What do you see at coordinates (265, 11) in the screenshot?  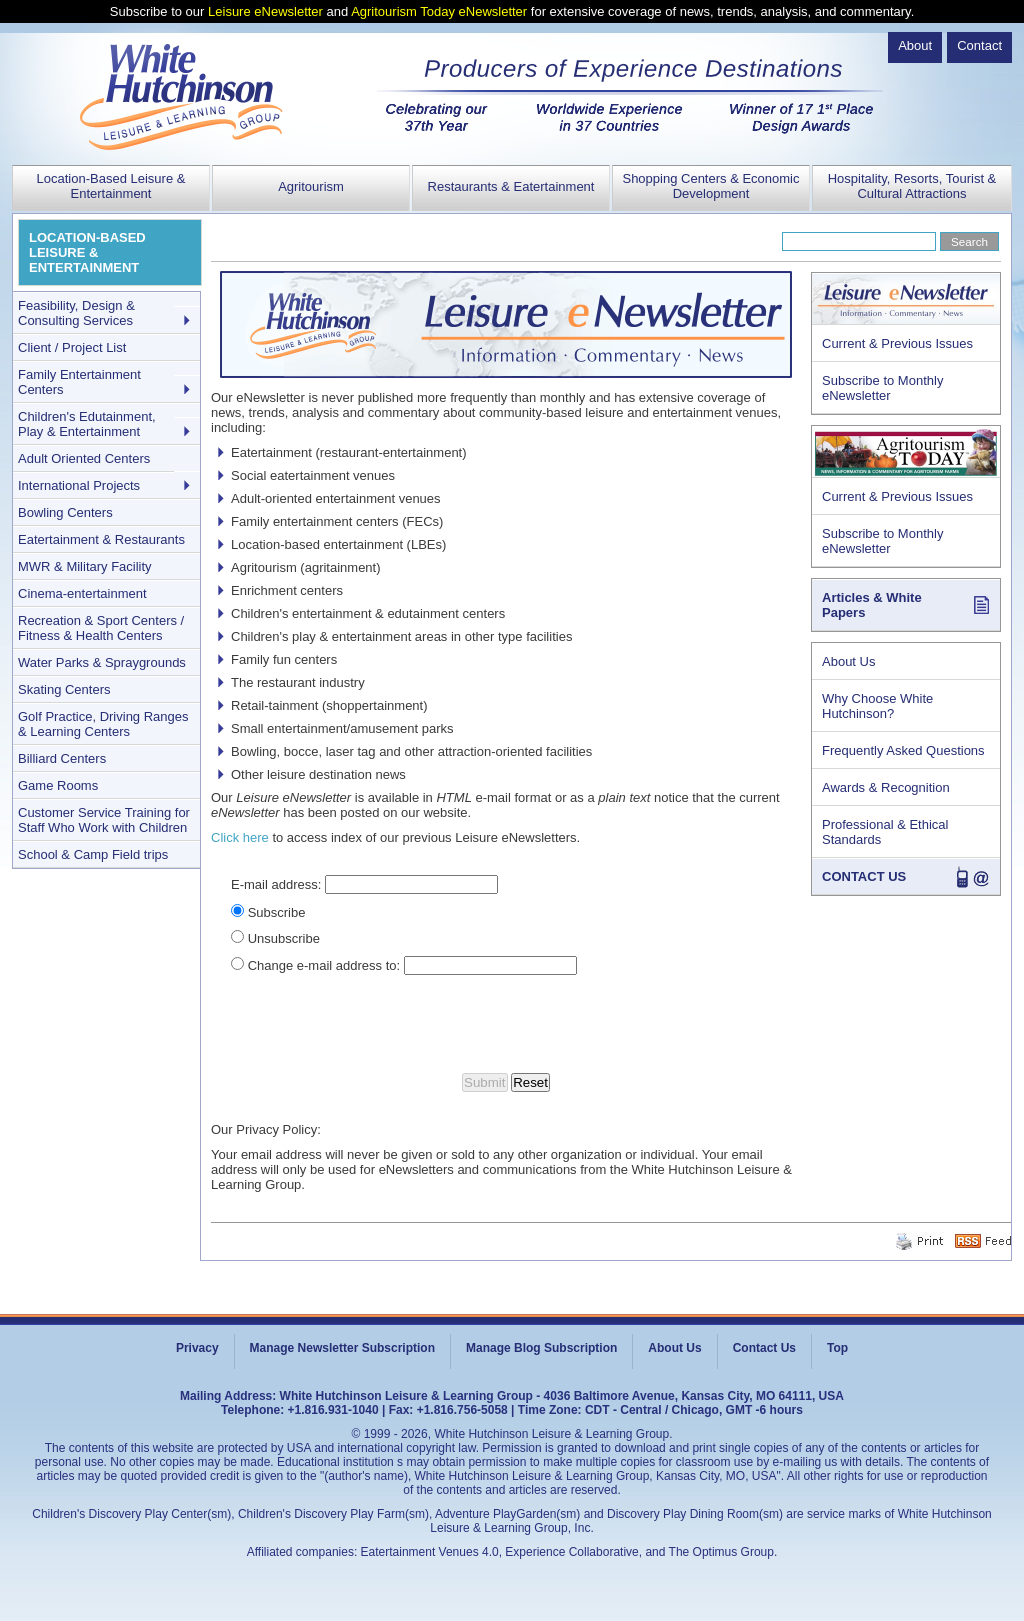 I see `Leisure eNewsletter` at bounding box center [265, 11].